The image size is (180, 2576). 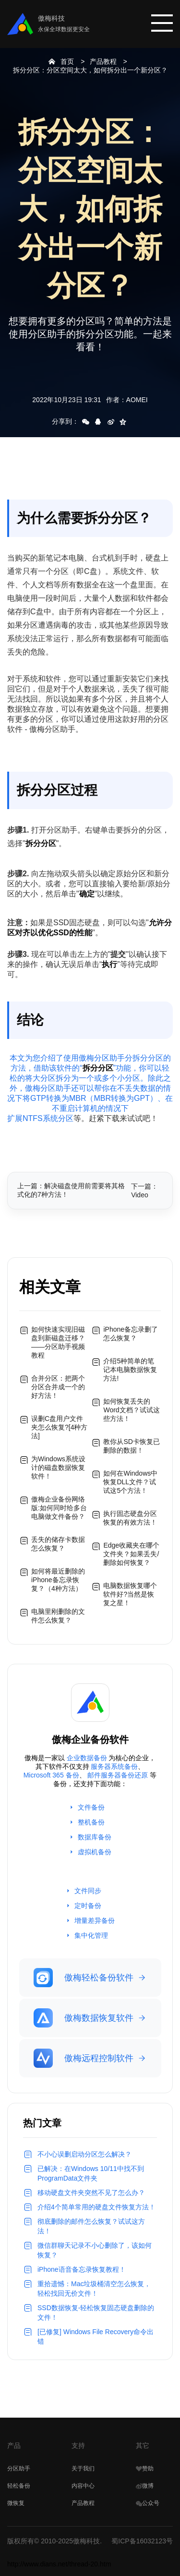 What do you see at coordinates (15, 2503) in the screenshot?
I see `微恢复` at bounding box center [15, 2503].